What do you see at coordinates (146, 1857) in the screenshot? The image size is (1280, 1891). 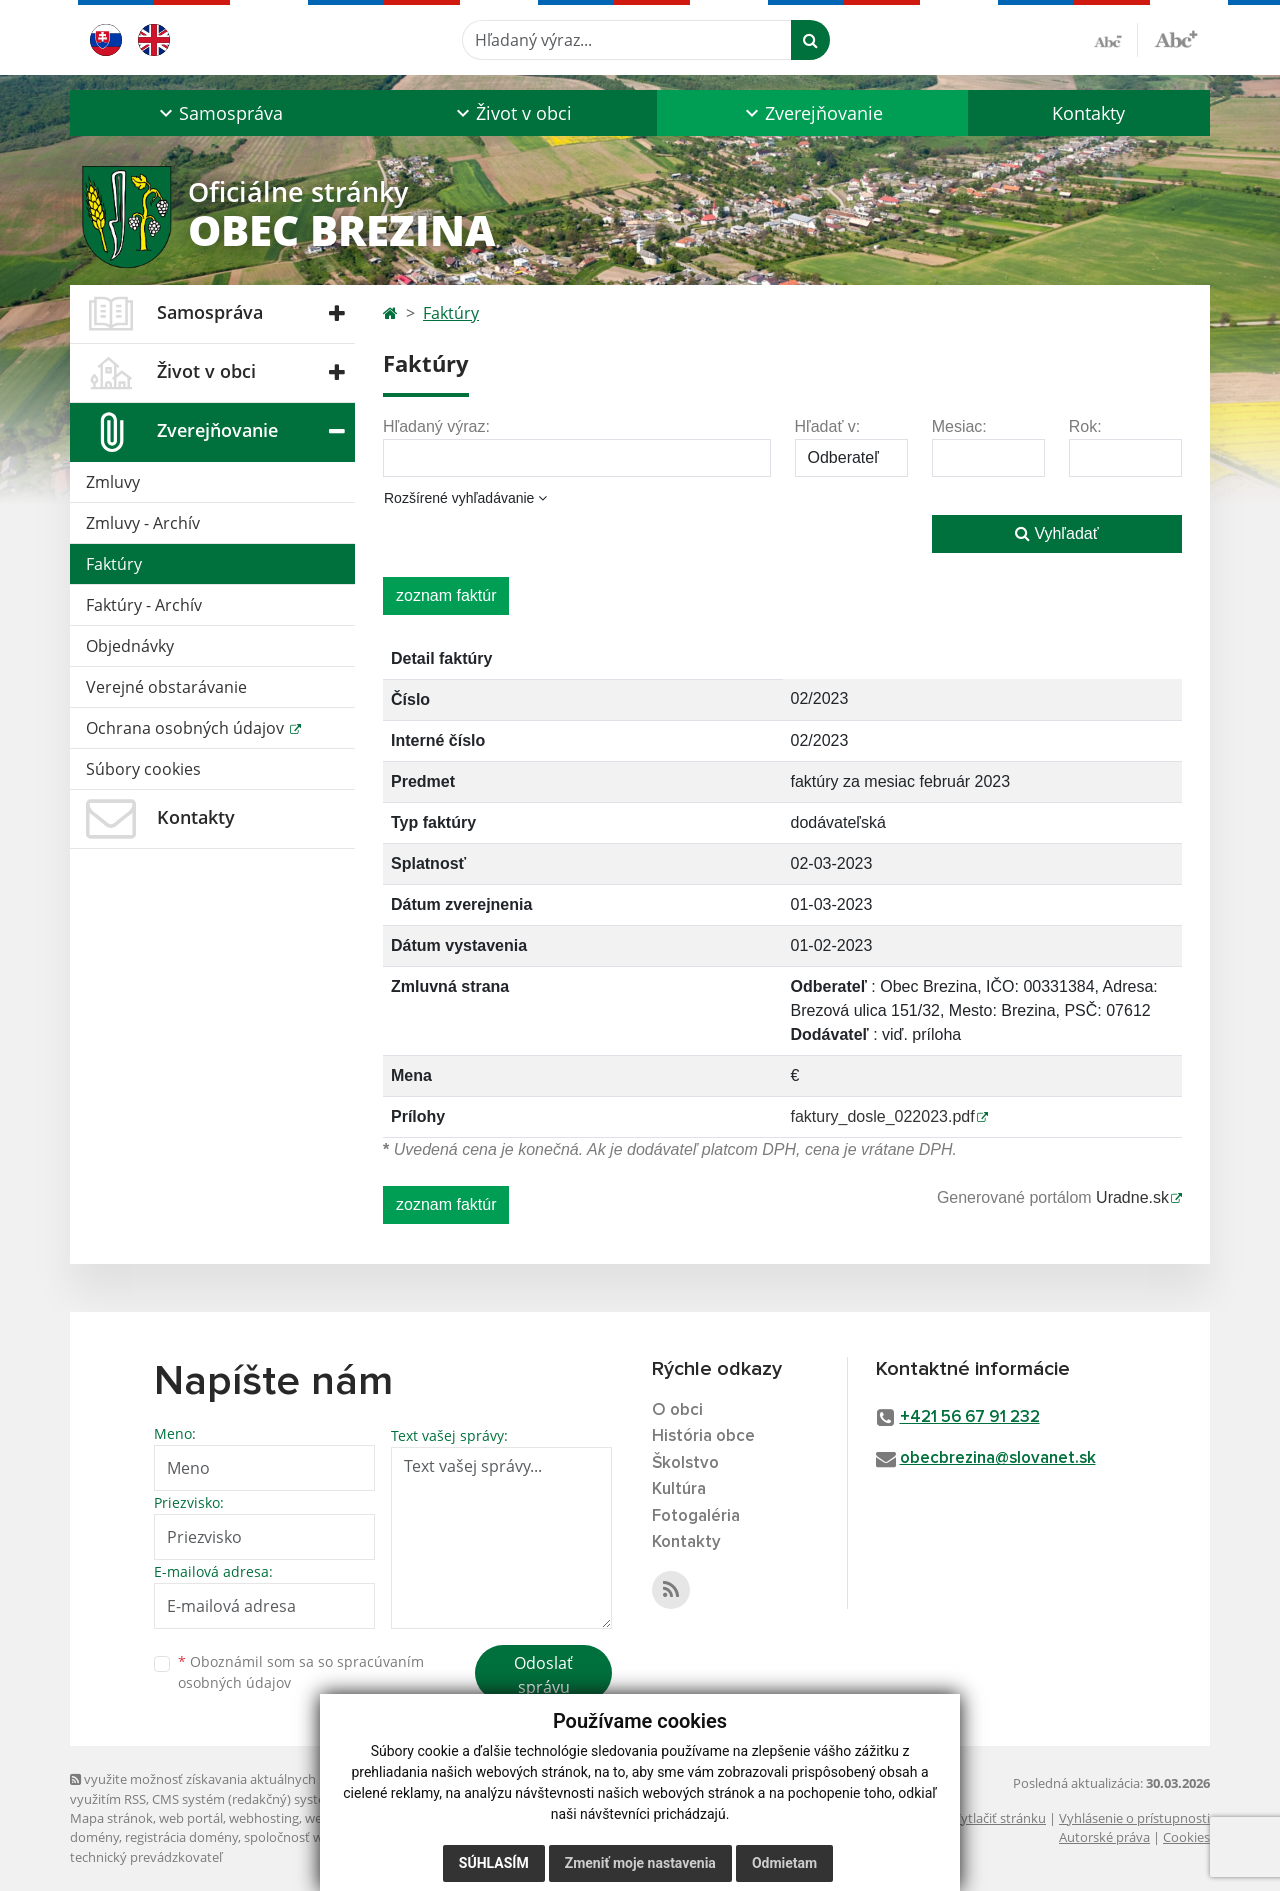 I see `technický prevádzkovateľ` at bounding box center [146, 1857].